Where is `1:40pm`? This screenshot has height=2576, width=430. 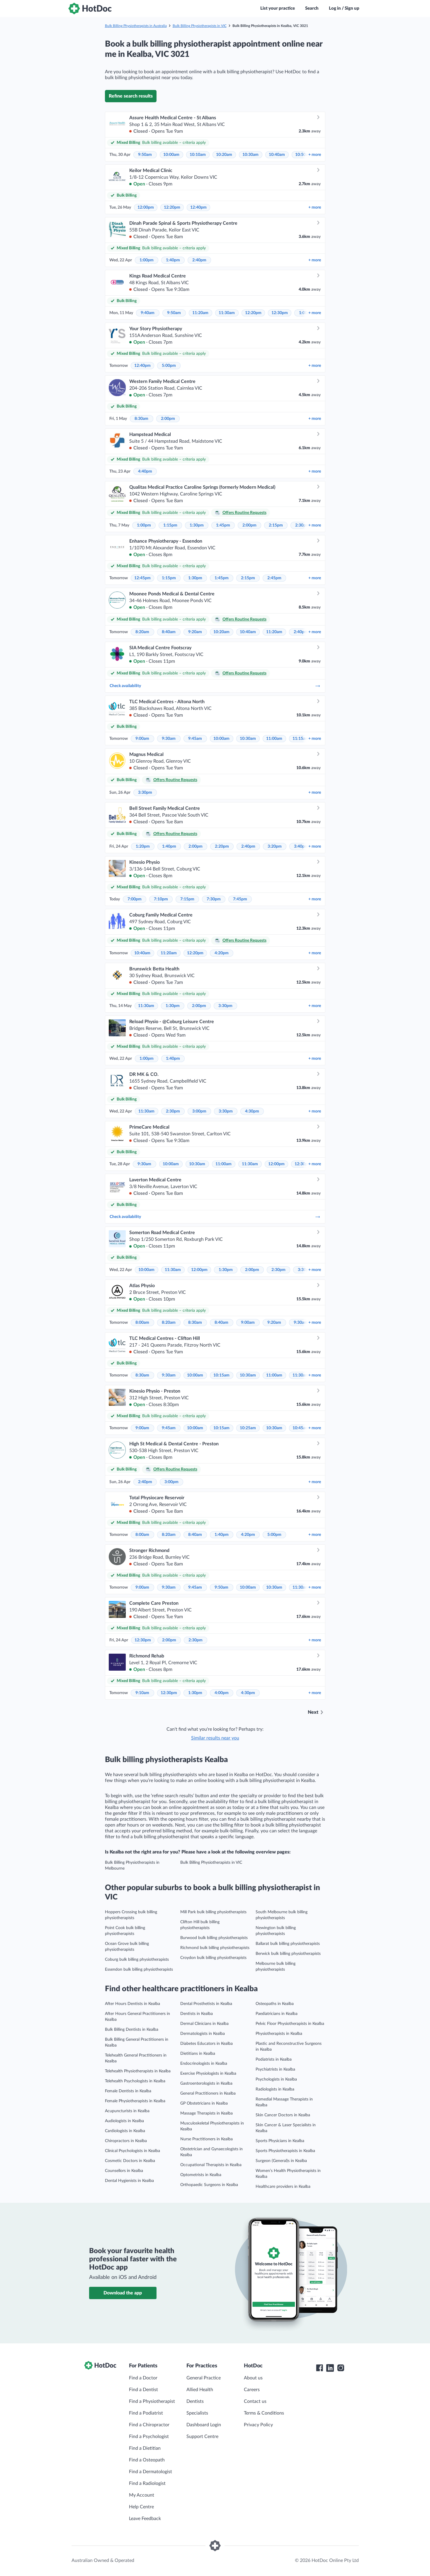
1:40pm is located at coordinates (173, 260).